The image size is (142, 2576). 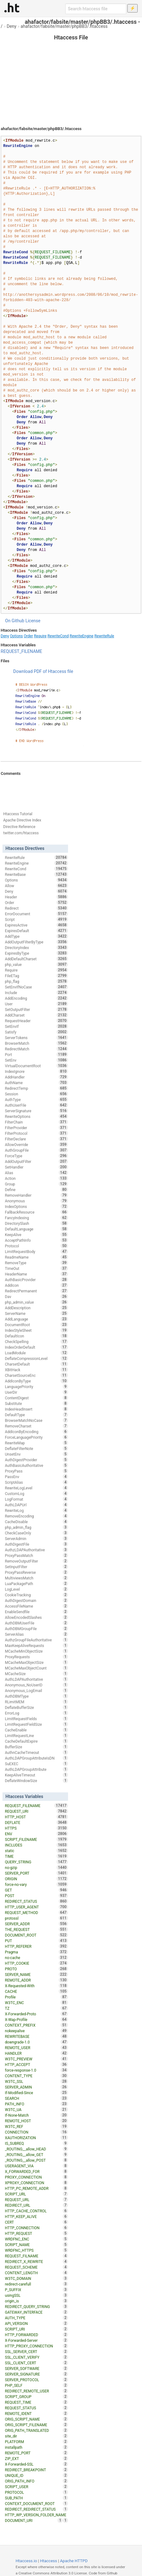 I want to click on RemoveEncoding, so click(x=36, y=1515).